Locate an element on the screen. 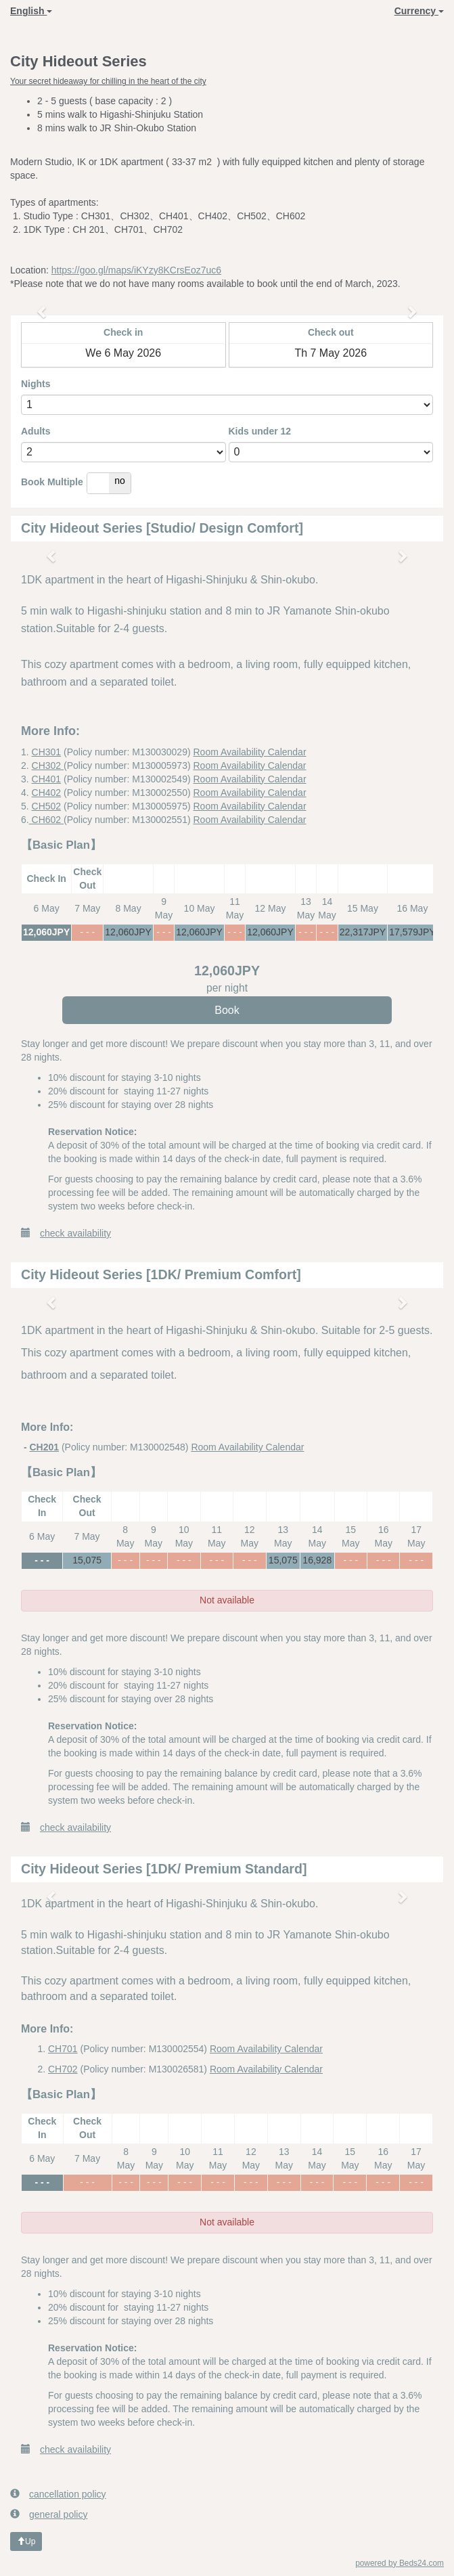 This screenshot has width=454, height=2576. Room Availability Calendar is located at coordinates (250, 752).